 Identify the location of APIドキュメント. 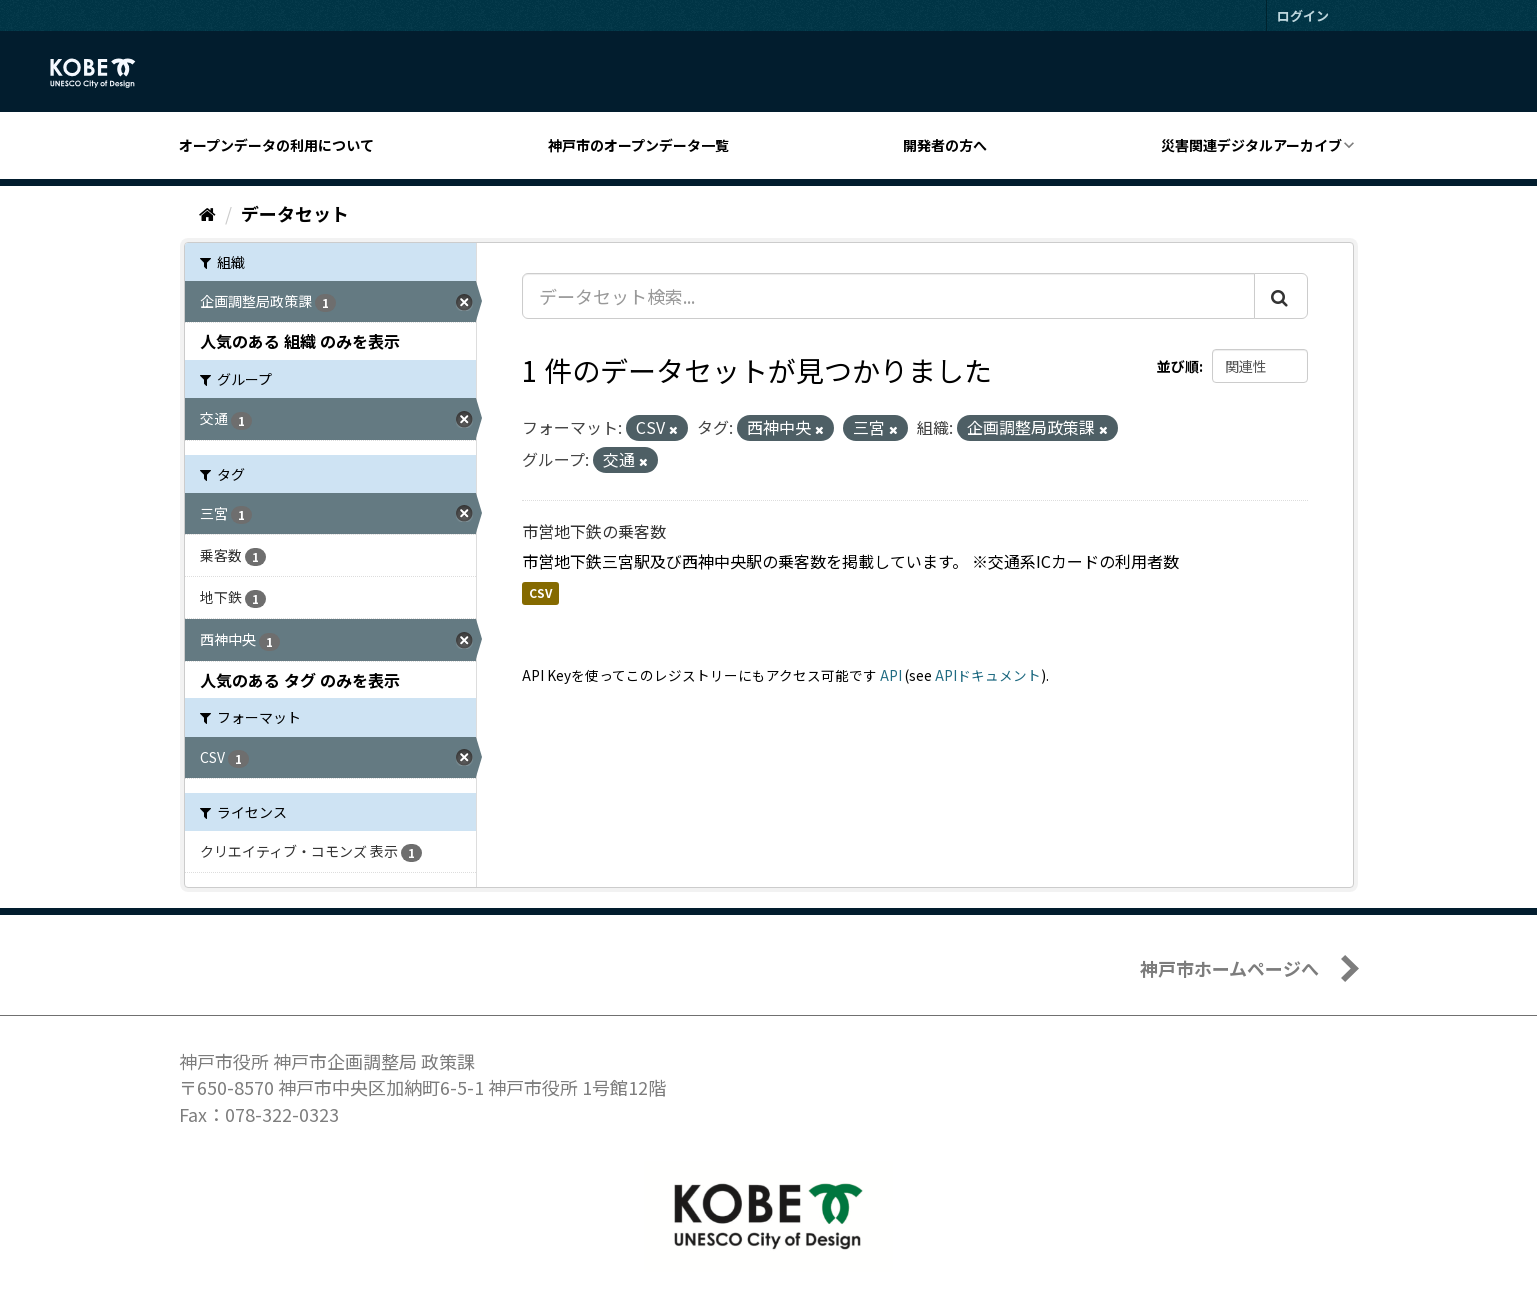
(988, 675).